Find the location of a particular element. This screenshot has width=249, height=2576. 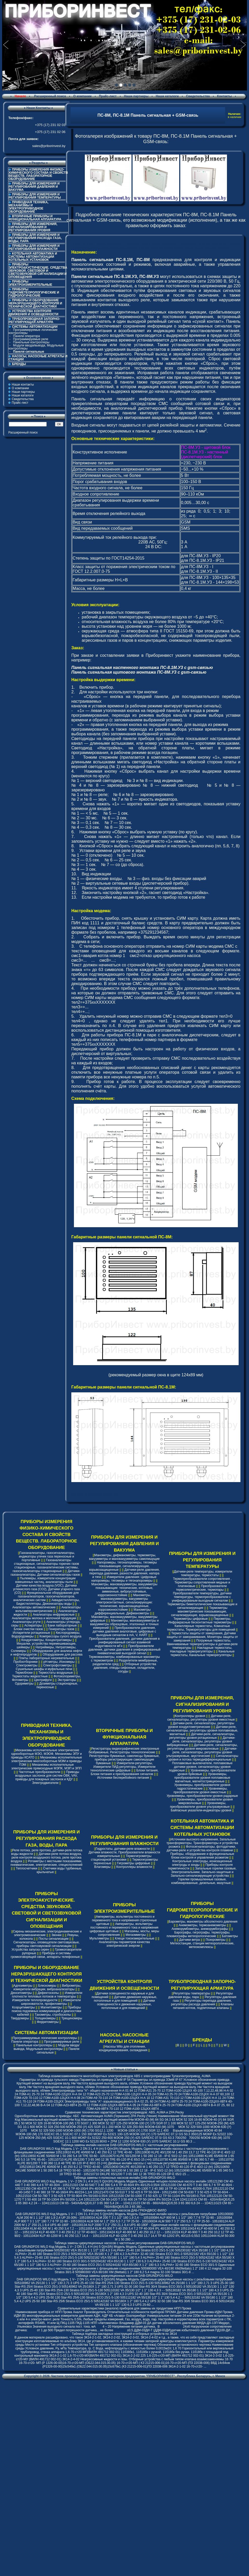

Генераторы газов is located at coordinates (61, 1629).